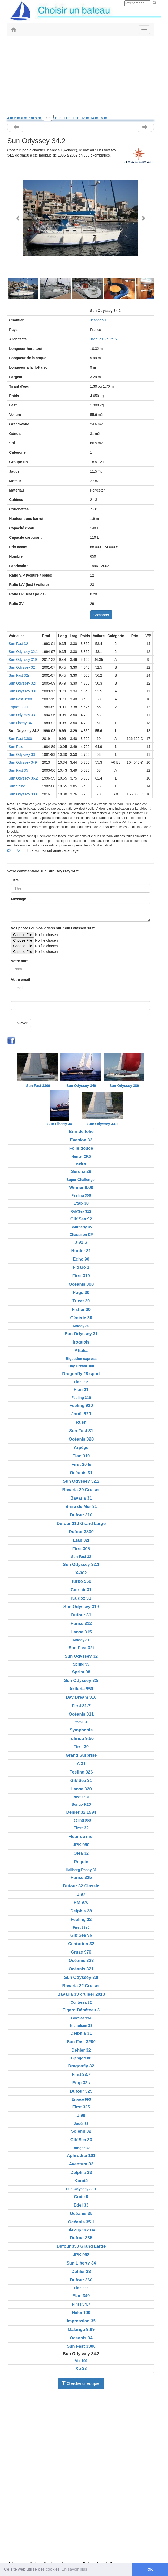 The height and width of the screenshot is (2576, 168). What do you see at coordinates (81, 2205) in the screenshot?
I see `Edel 33` at bounding box center [81, 2205].